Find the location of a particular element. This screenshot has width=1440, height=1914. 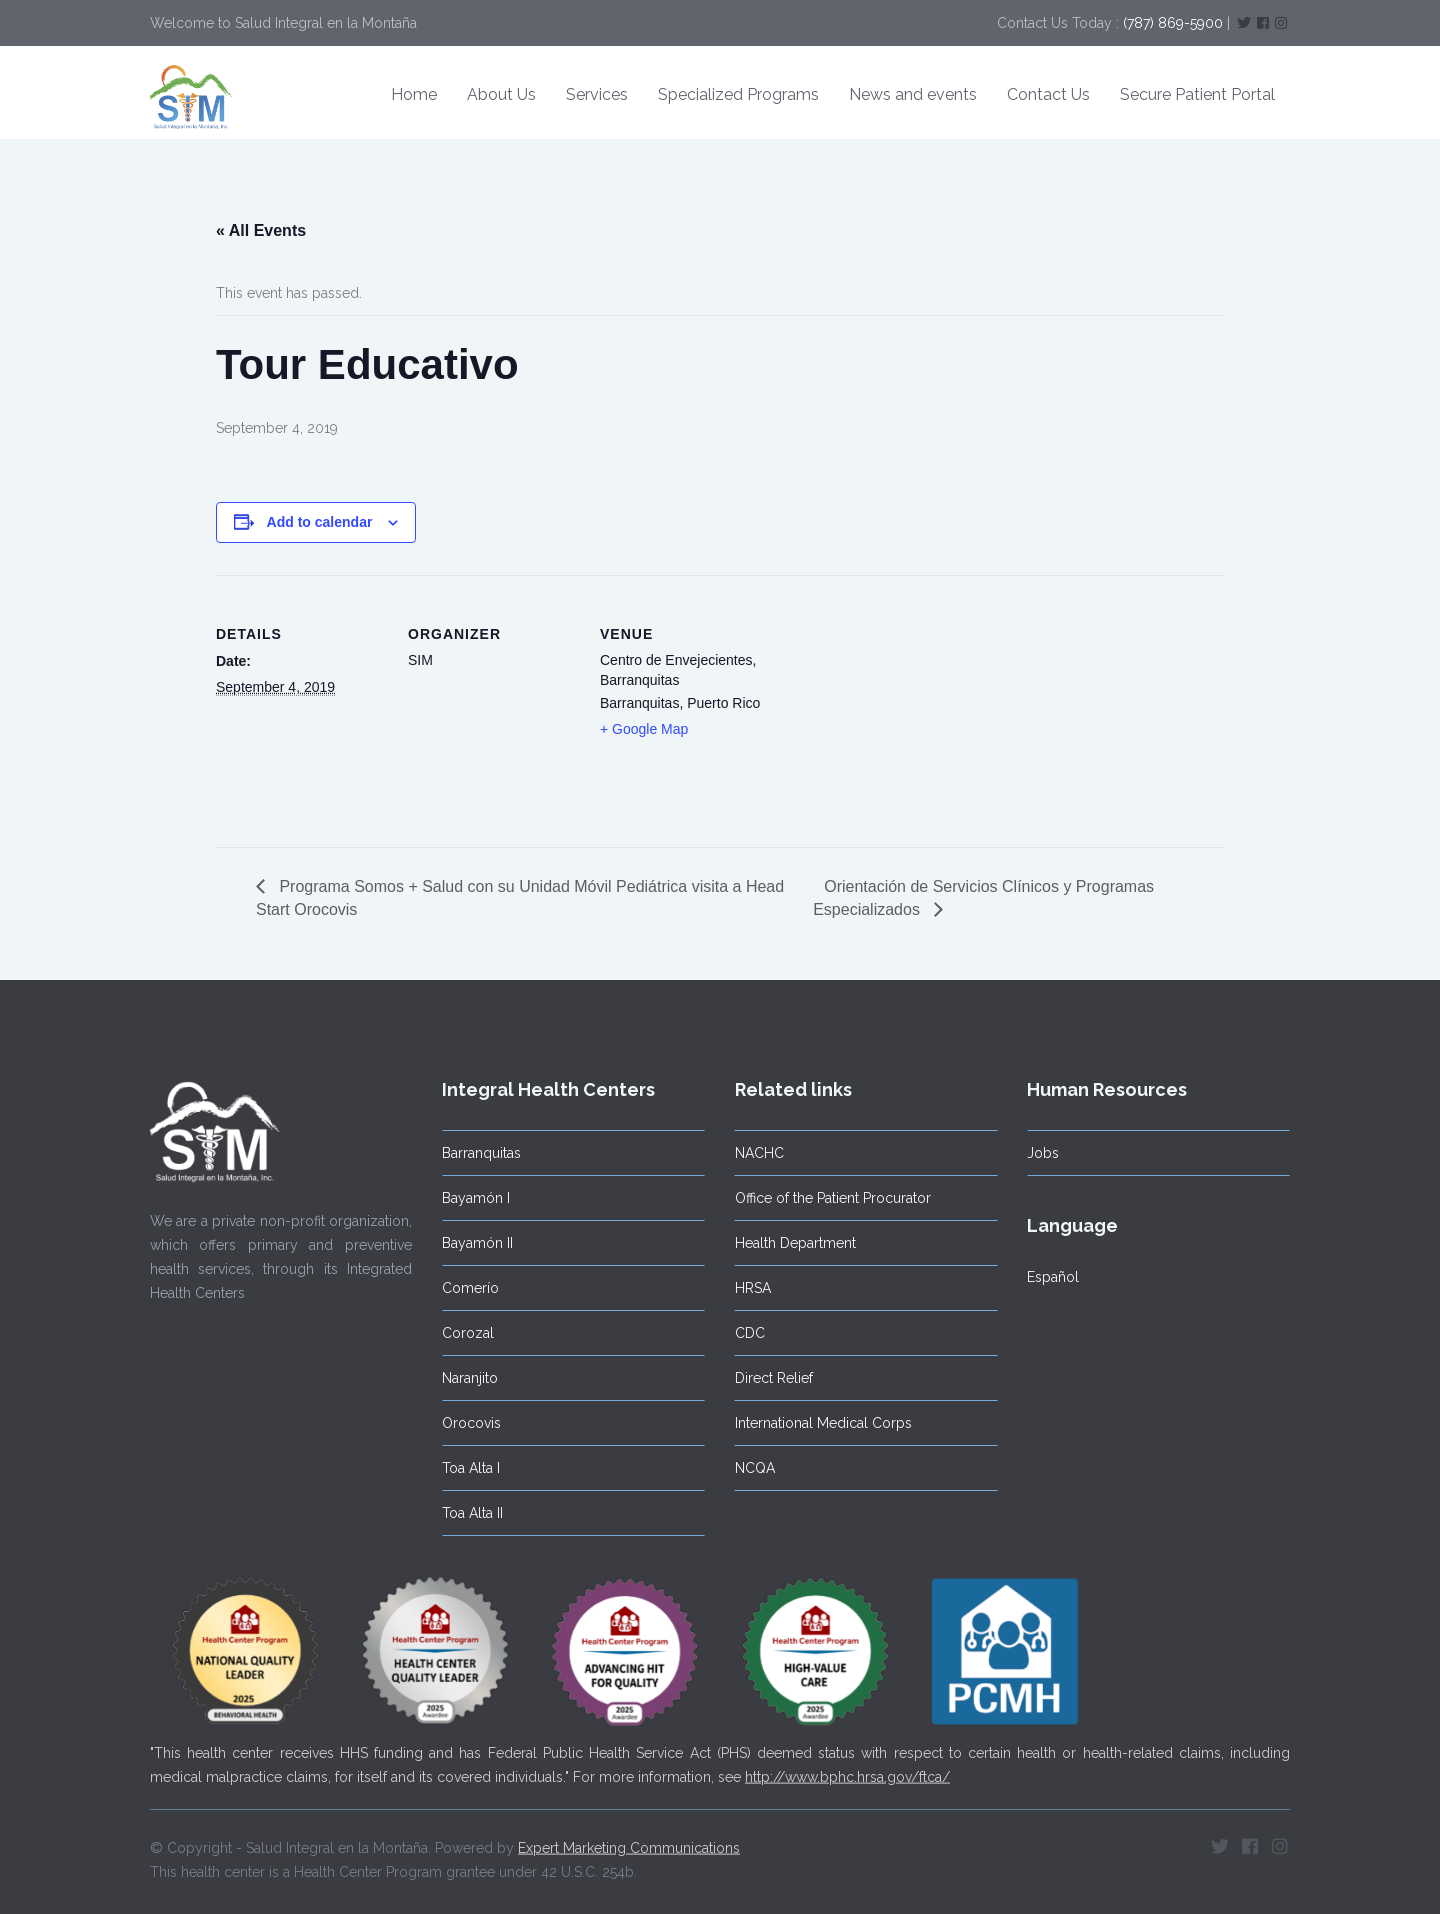

CDC is located at coordinates (744, 1333).